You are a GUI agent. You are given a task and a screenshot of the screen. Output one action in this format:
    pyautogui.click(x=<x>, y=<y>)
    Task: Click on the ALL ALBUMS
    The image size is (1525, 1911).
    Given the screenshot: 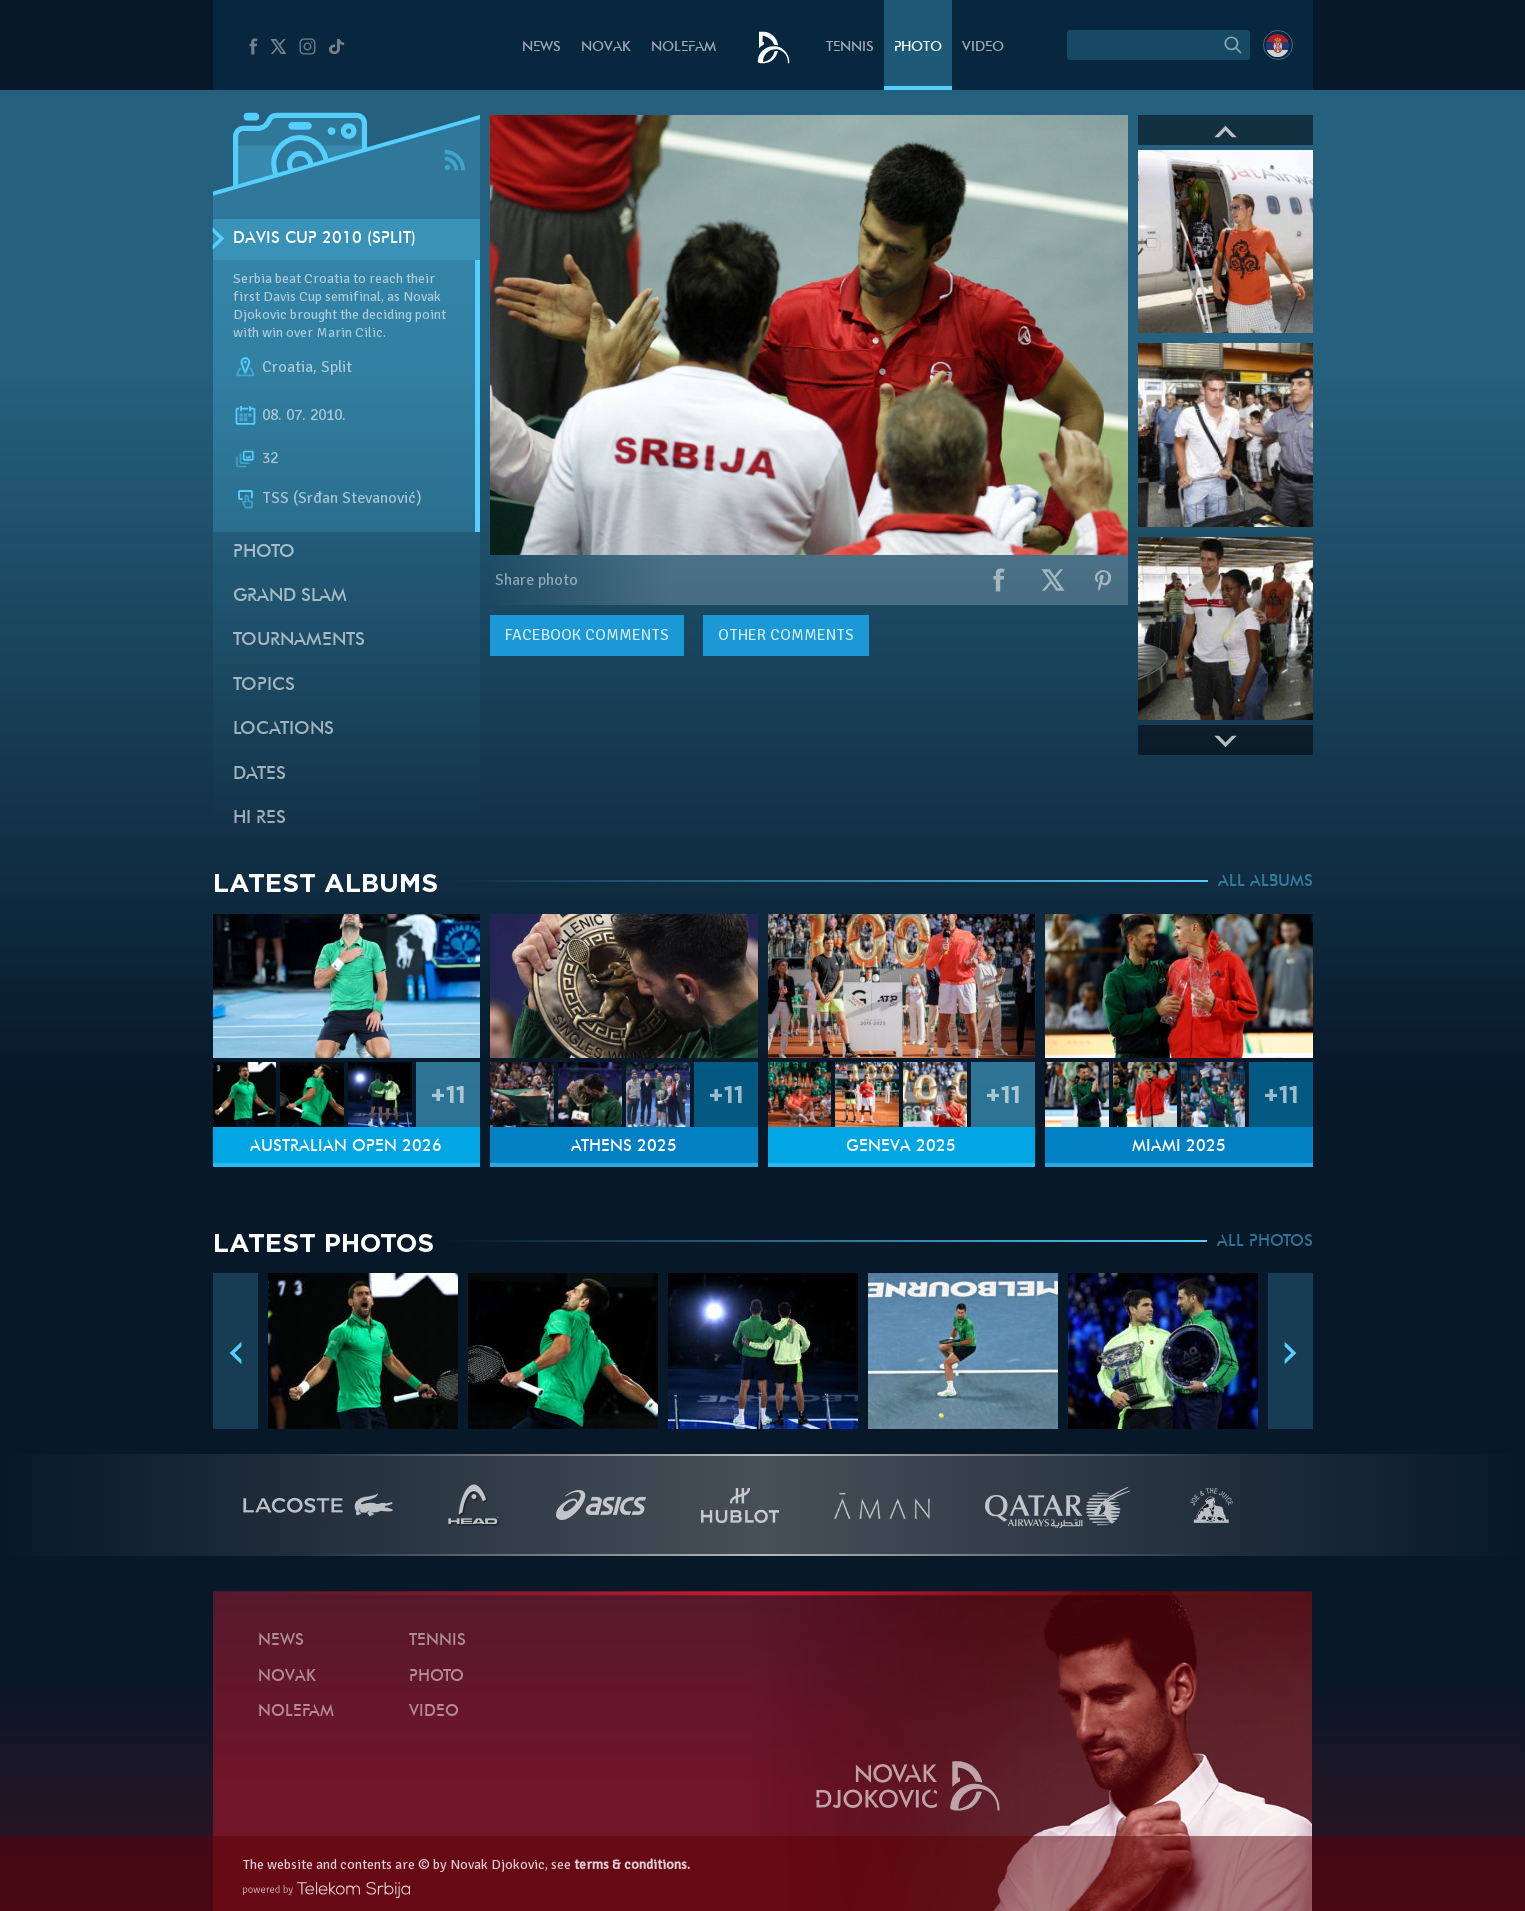 What is the action you would take?
    pyautogui.click(x=1265, y=882)
    